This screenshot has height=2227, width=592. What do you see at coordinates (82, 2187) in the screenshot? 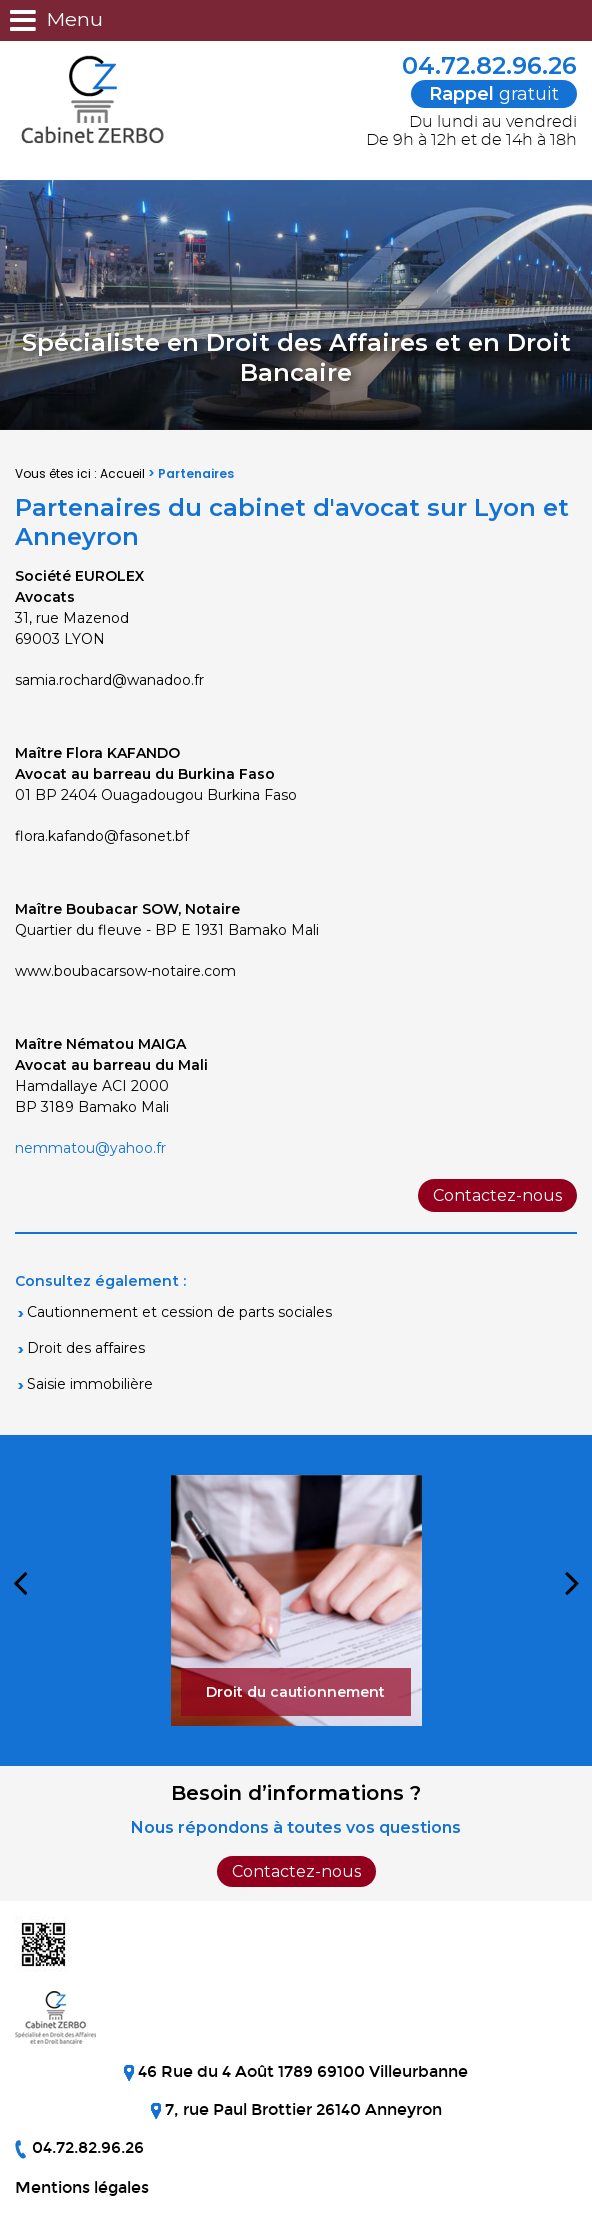
I see `Mentions légales` at bounding box center [82, 2187].